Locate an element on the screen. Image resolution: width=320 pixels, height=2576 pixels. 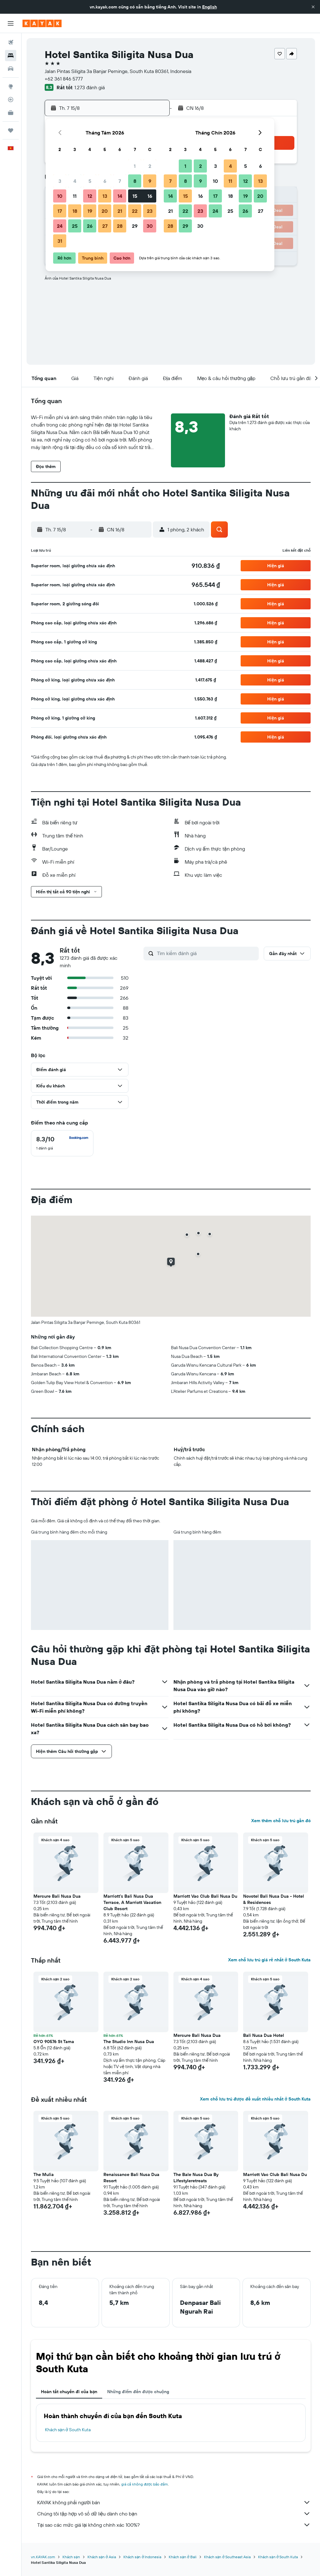
Xem chỗ lưu trú giá rẻ nhất ở South Kuta is located at coordinates (269, 1960).